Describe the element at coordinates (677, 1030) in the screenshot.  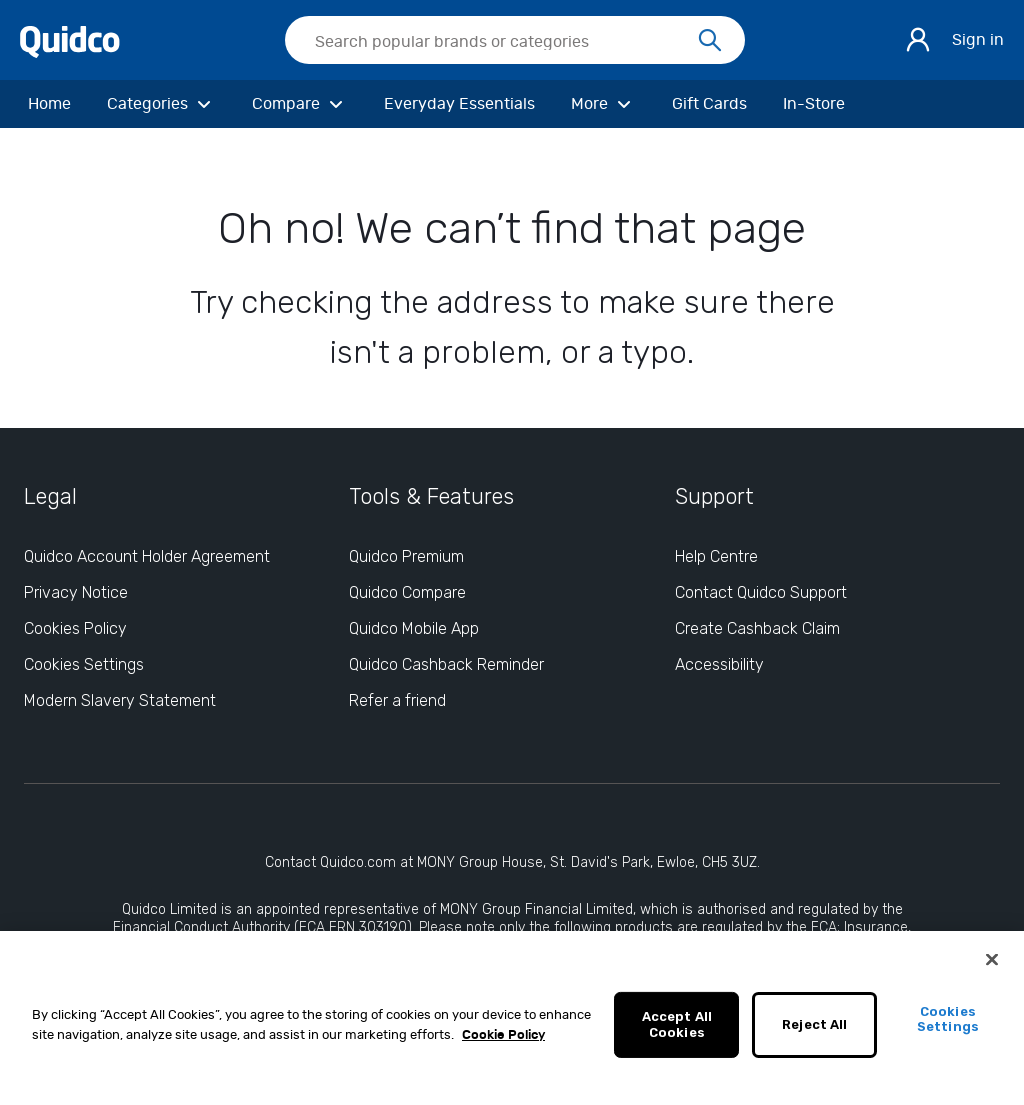
I see `Accept All Cookies` at that location.